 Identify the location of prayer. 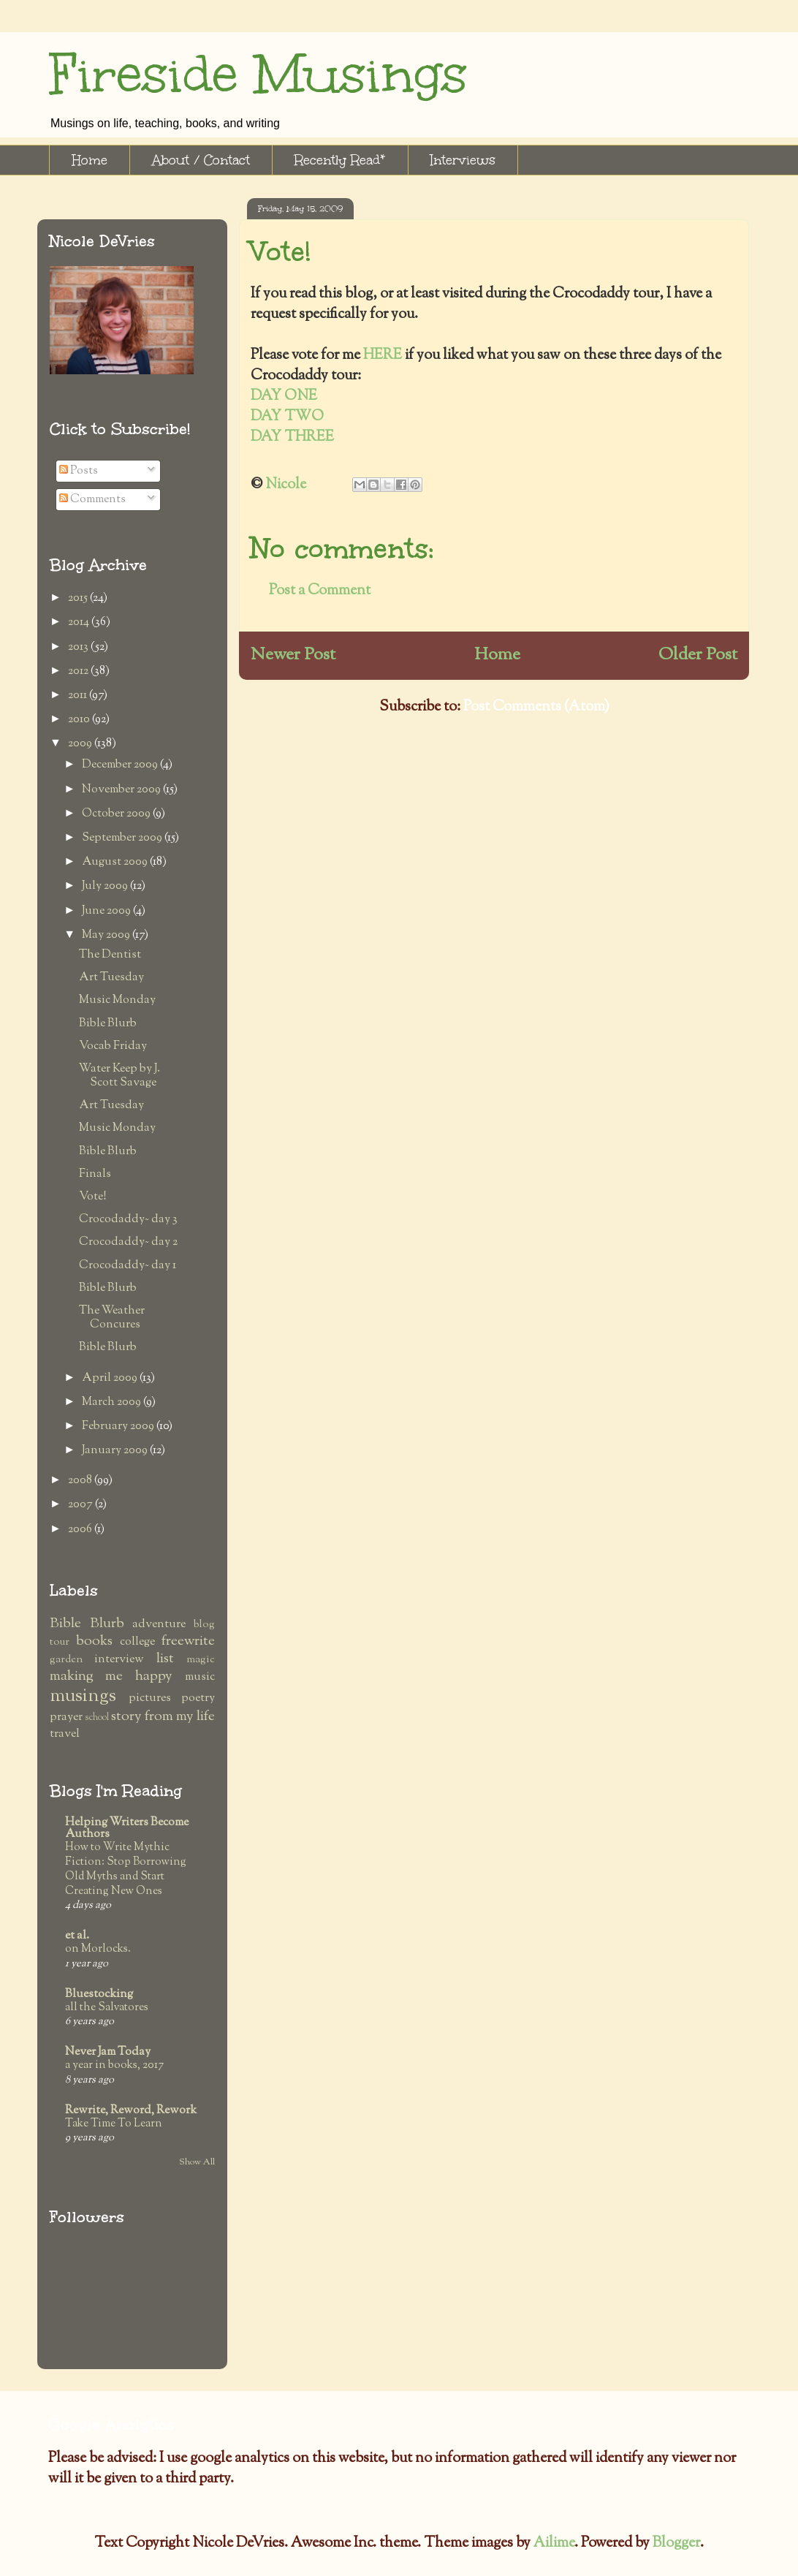
(66, 1717).